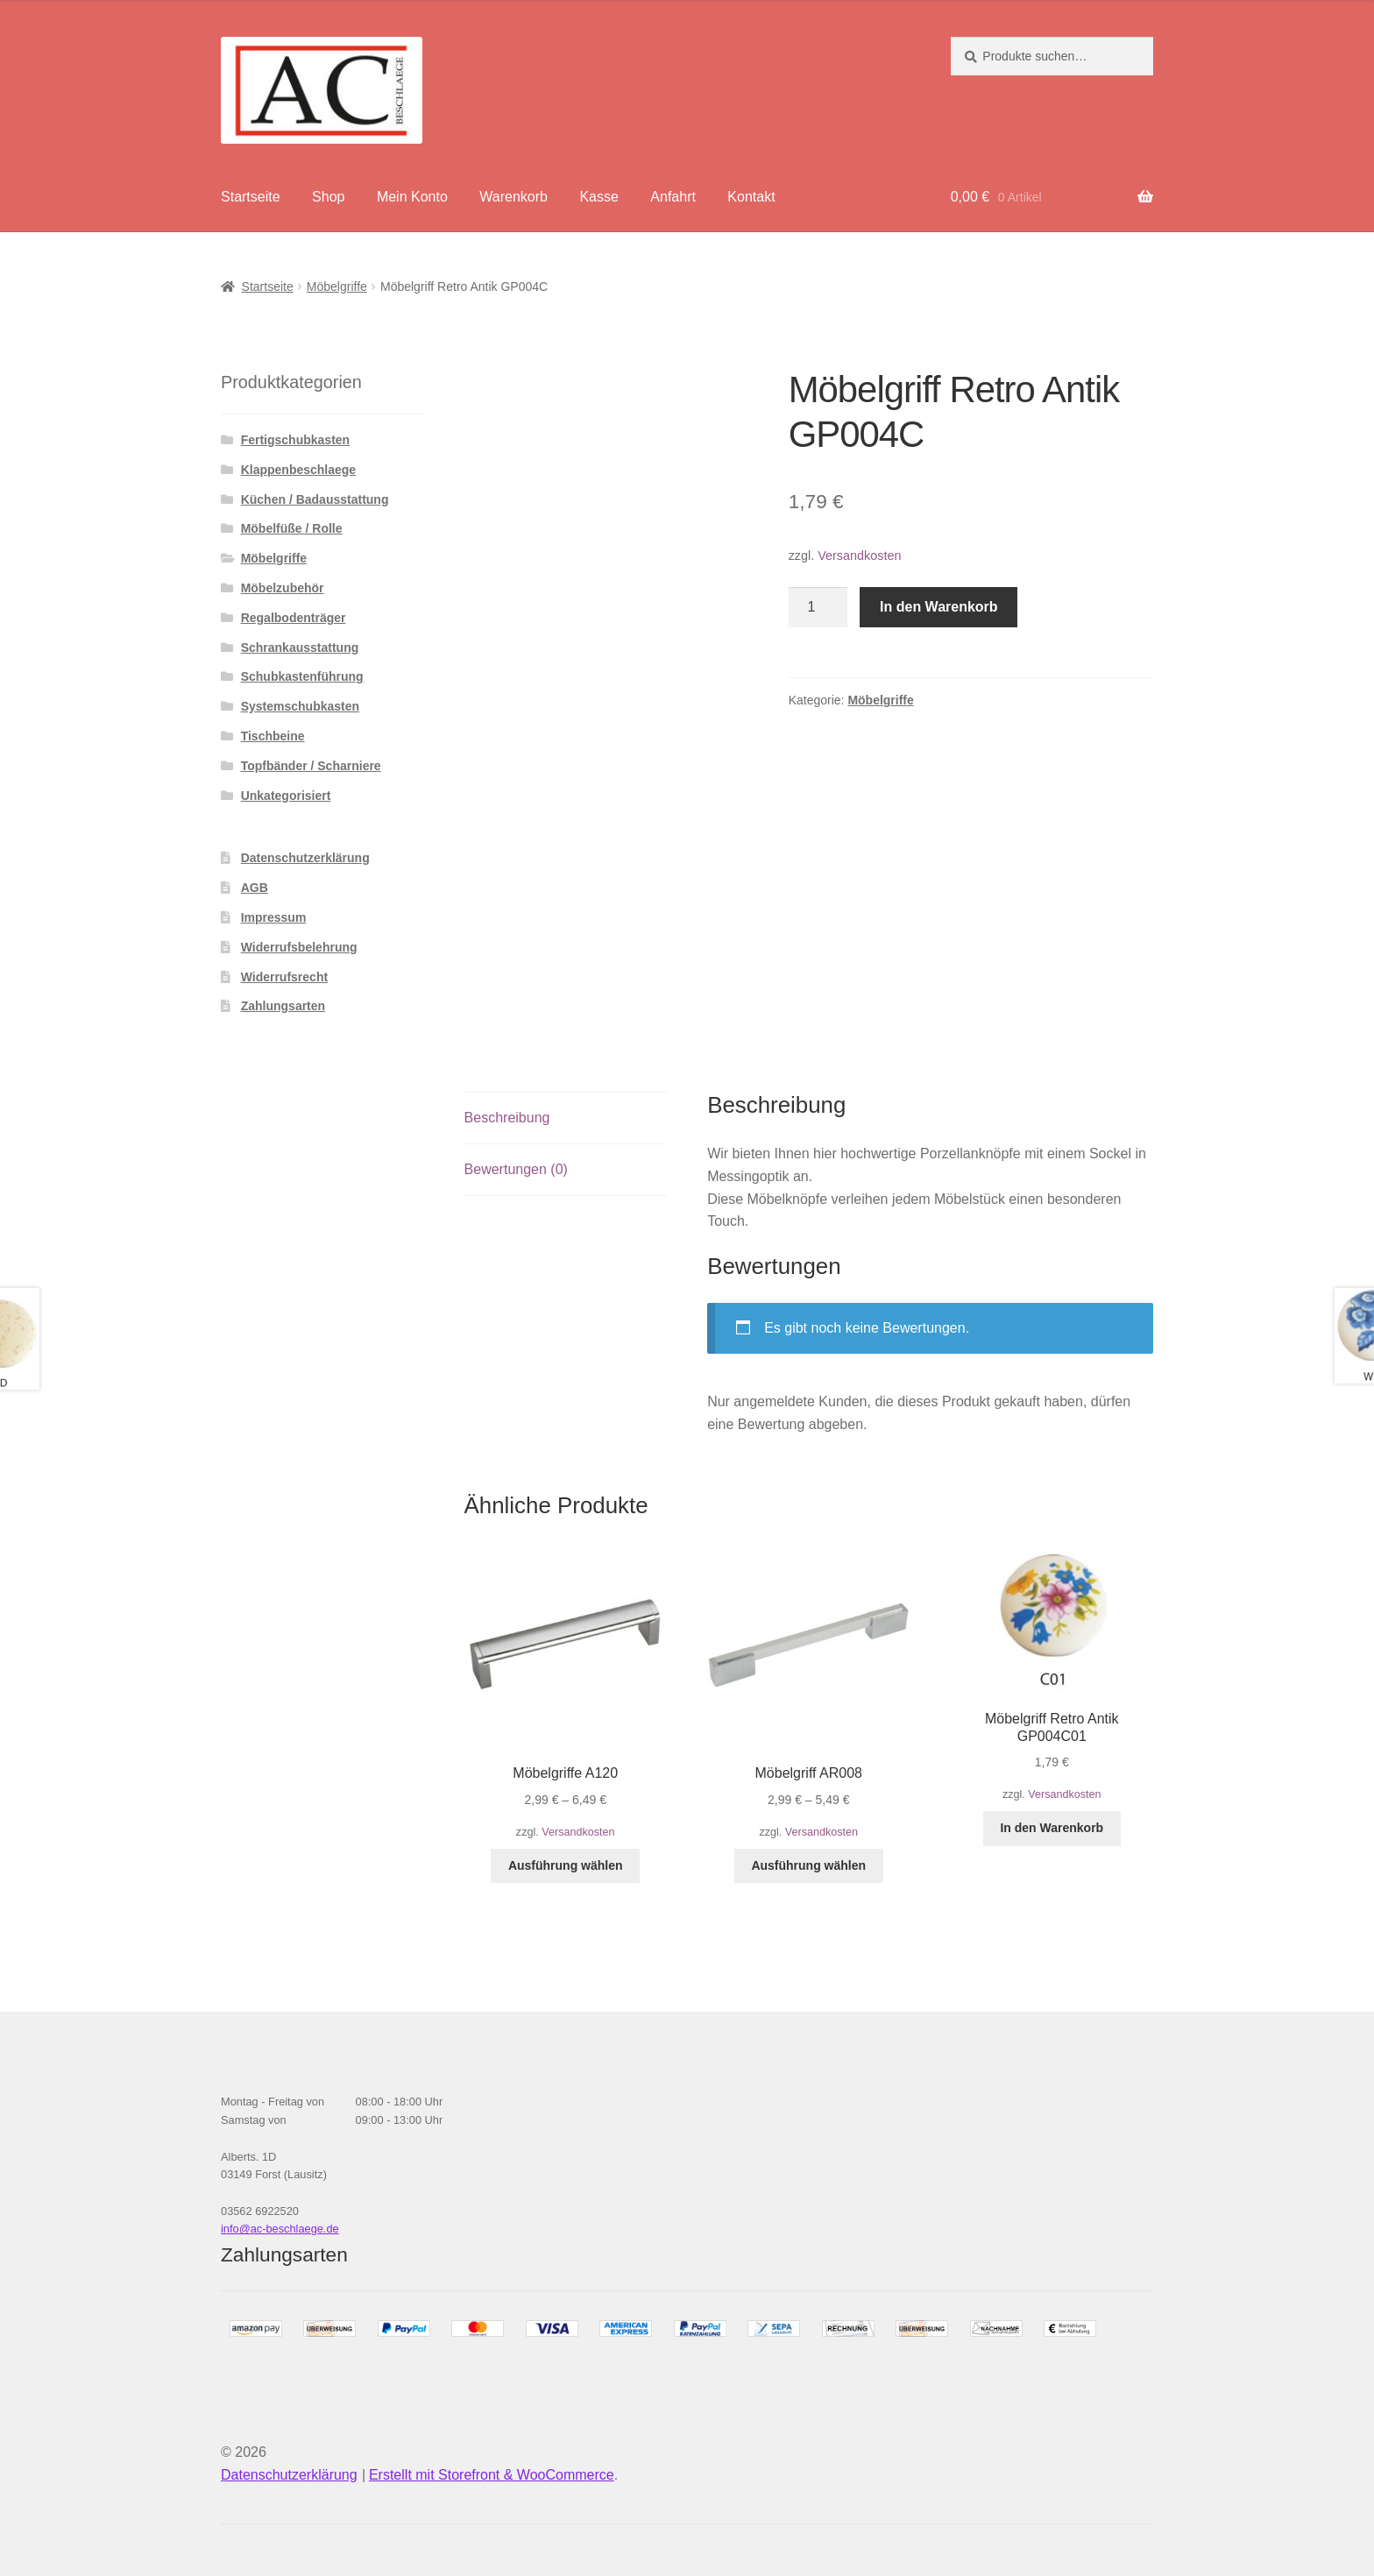 This screenshot has height=2576, width=1374. Describe the element at coordinates (282, 588) in the screenshot. I see `Möbelzubehör` at that location.